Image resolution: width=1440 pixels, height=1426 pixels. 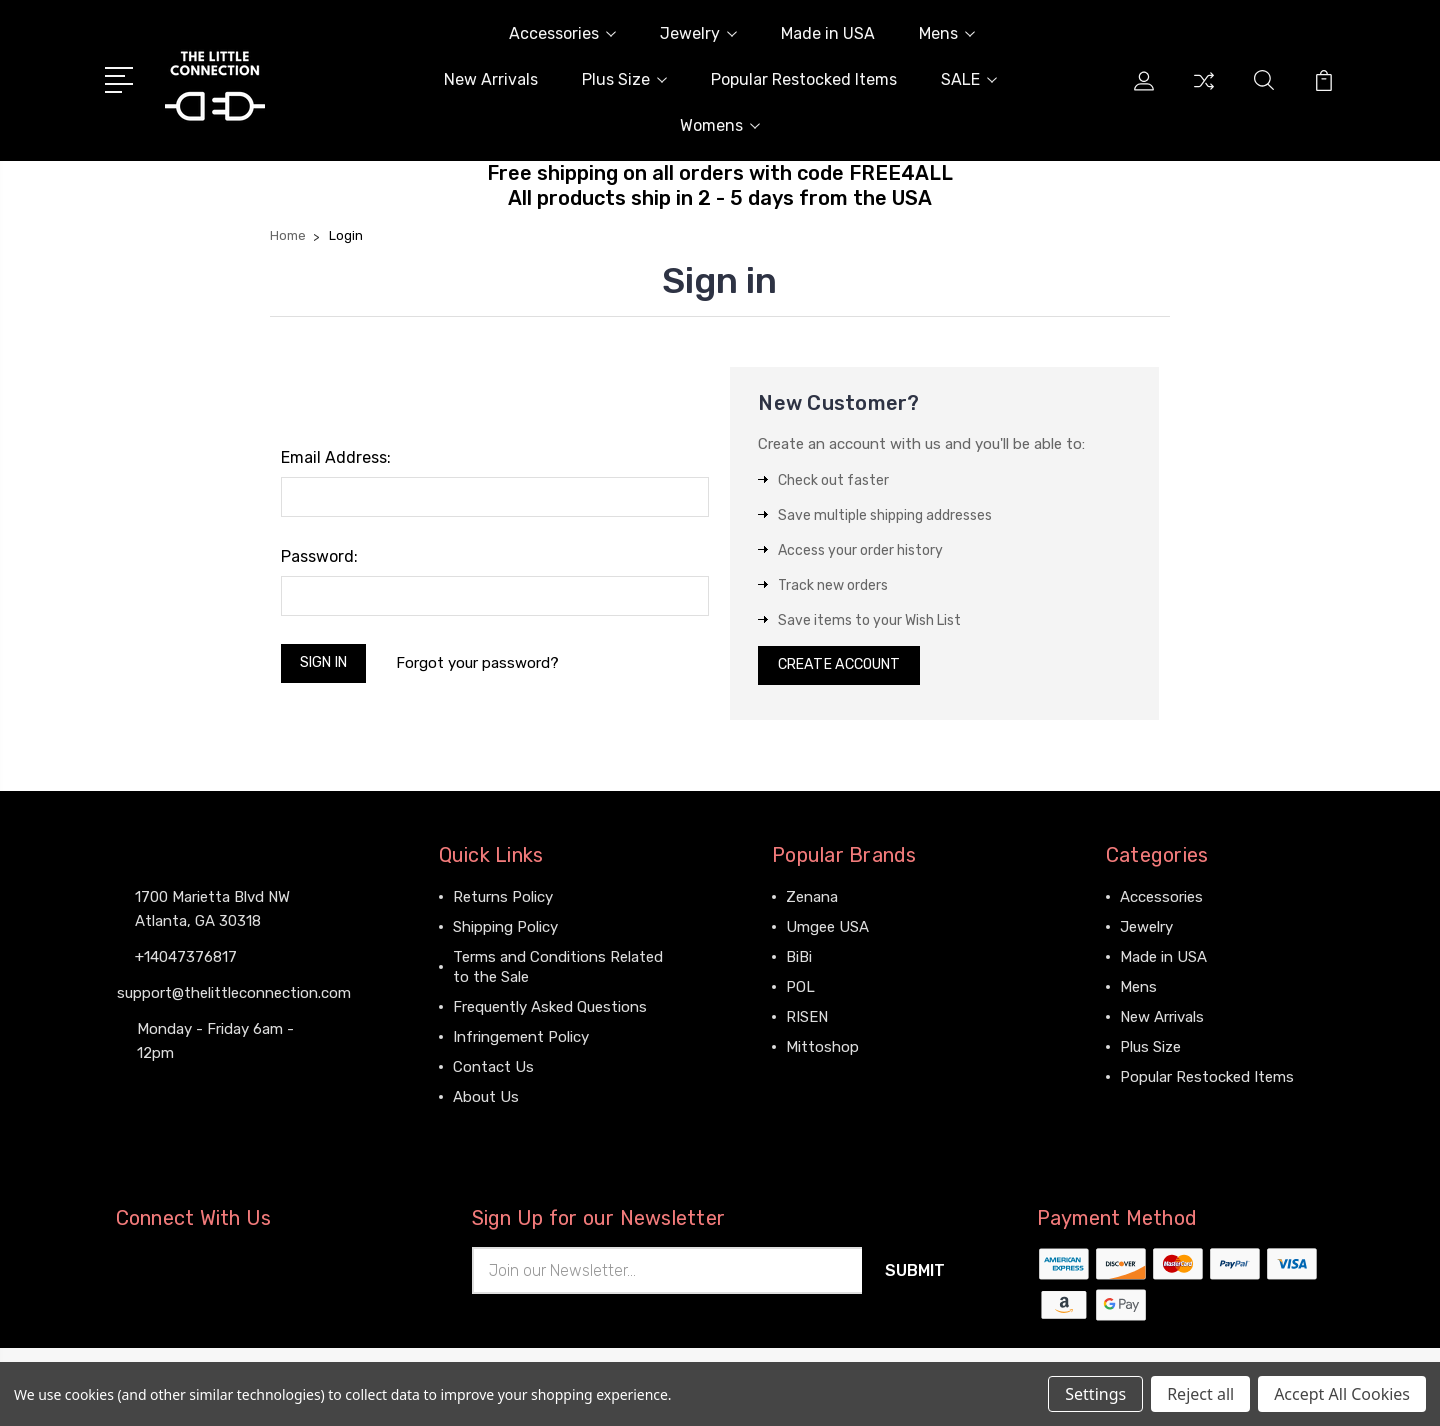 What do you see at coordinates (486, 1102) in the screenshot?
I see `About Us` at bounding box center [486, 1102].